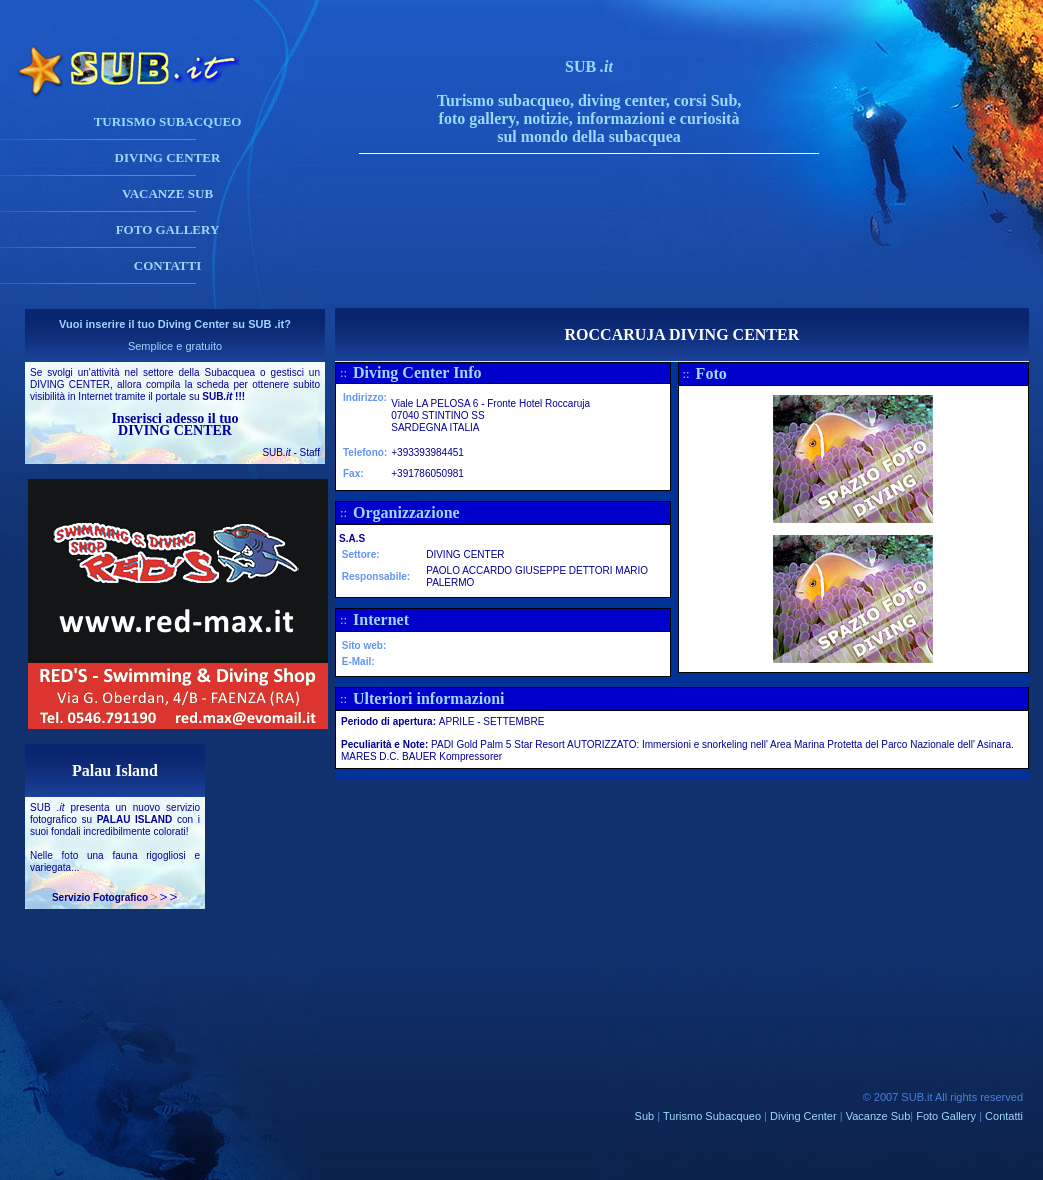 This screenshot has height=1180, width=1043. What do you see at coordinates (946, 1116) in the screenshot?
I see `Foto Gallery` at bounding box center [946, 1116].